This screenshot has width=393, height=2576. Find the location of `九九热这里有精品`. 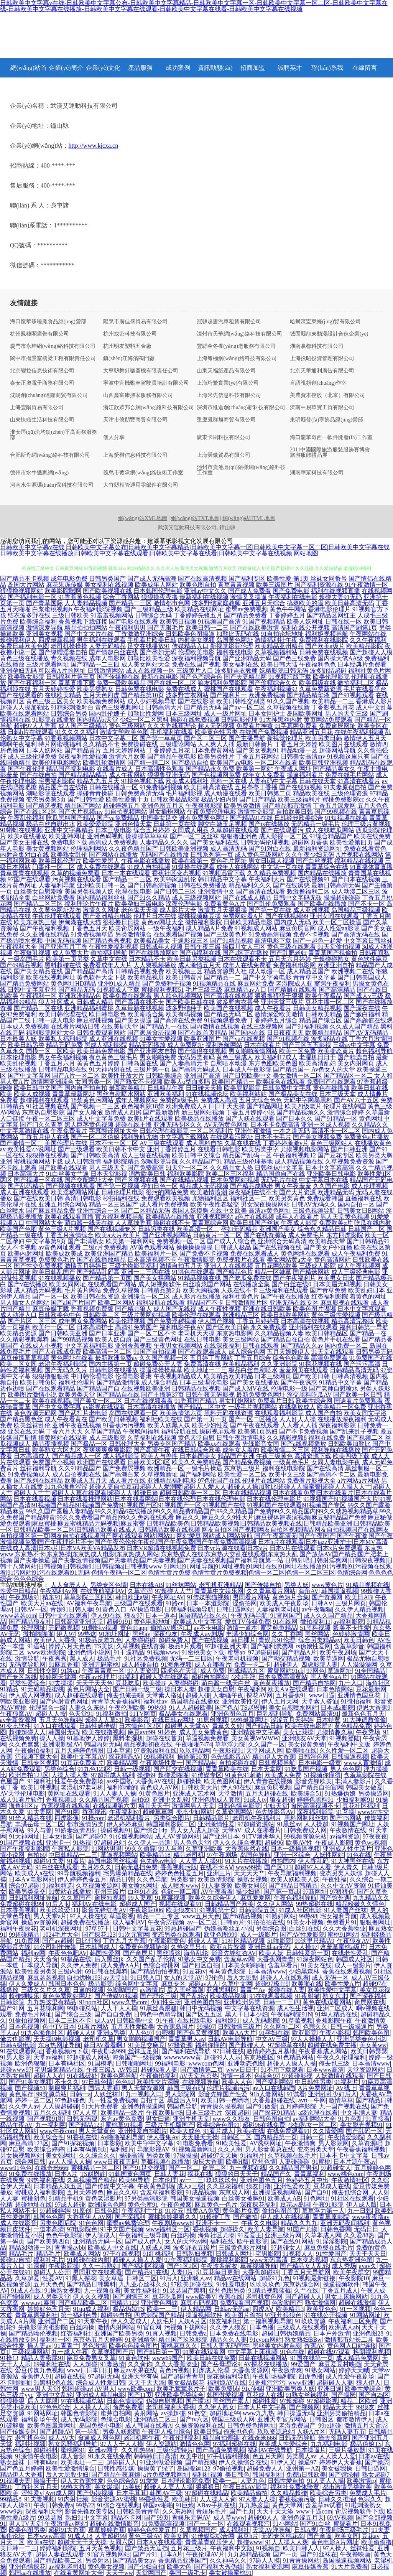

九九热这里有精品 is located at coordinates (51, 2002).